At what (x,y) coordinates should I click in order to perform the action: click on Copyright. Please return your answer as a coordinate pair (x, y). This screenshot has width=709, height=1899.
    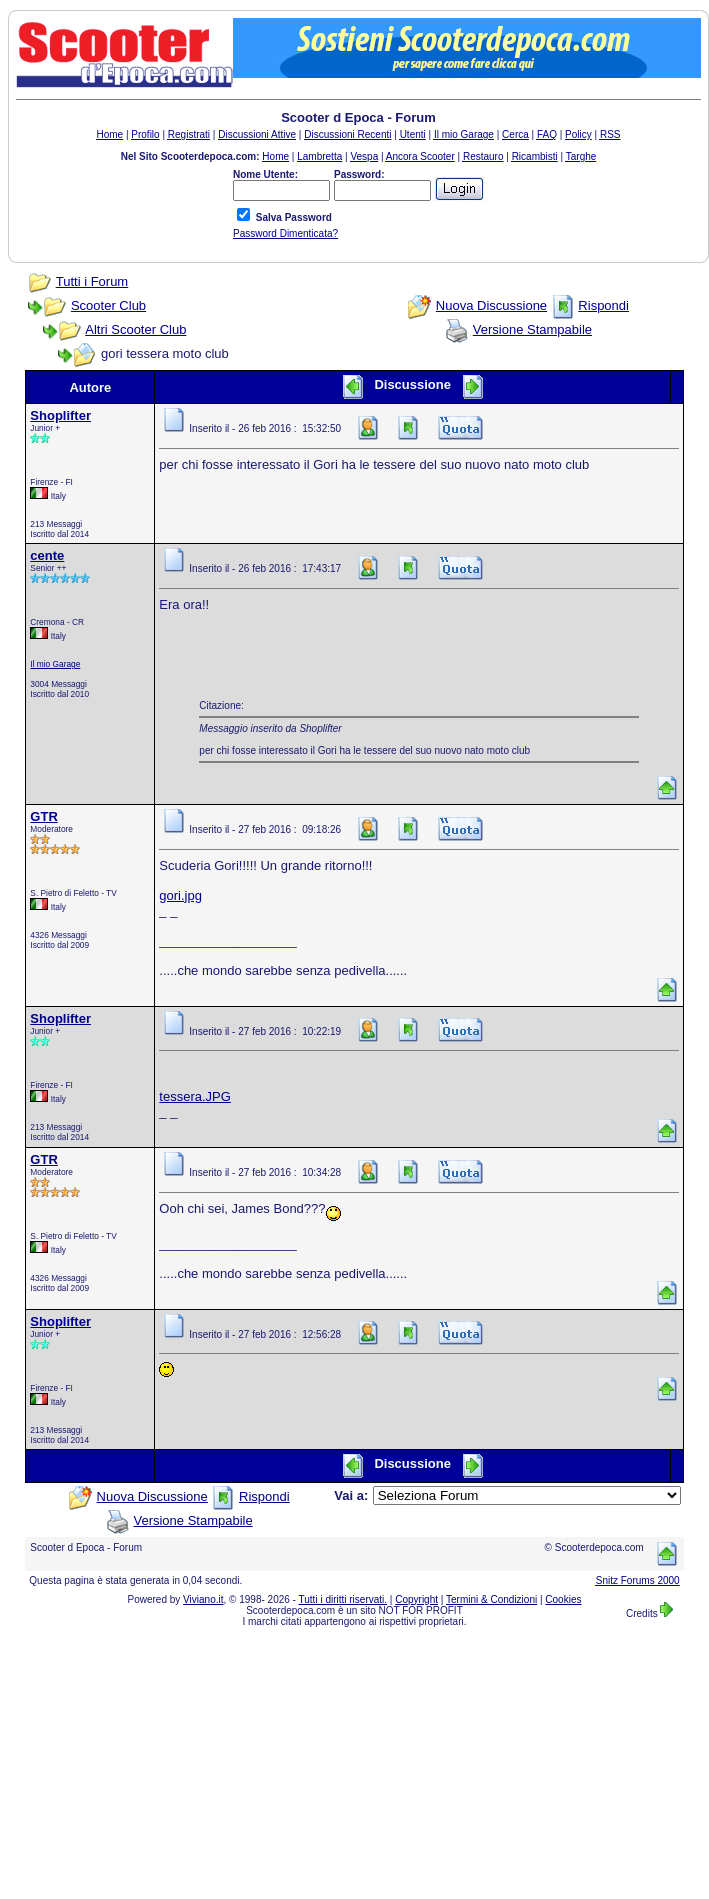
    Looking at the image, I should click on (416, 1599).